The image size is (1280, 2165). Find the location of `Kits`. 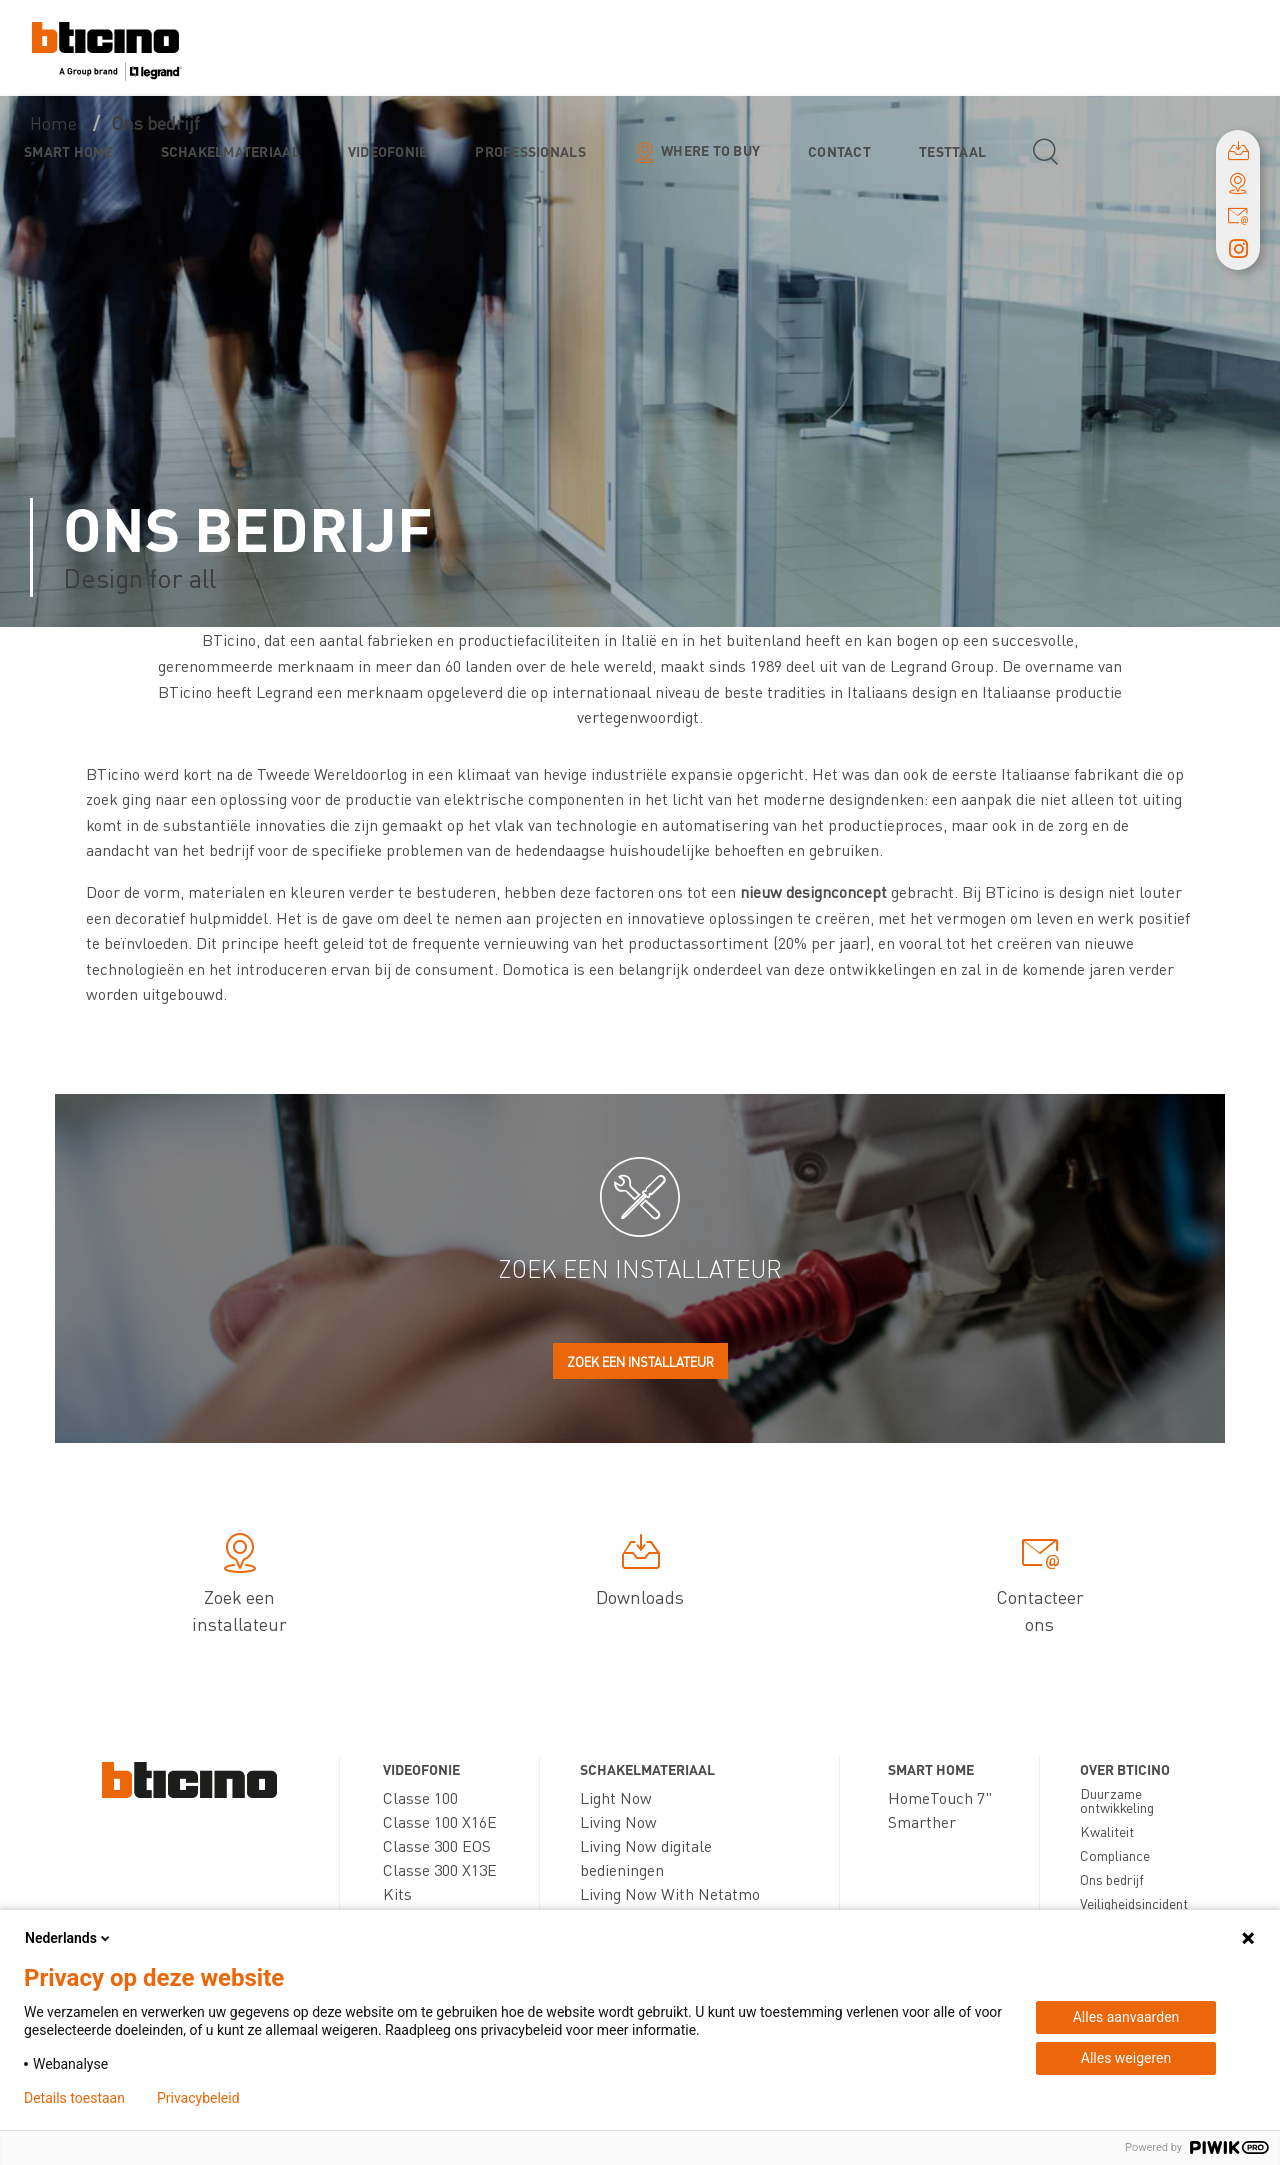

Kits is located at coordinates (397, 1893).